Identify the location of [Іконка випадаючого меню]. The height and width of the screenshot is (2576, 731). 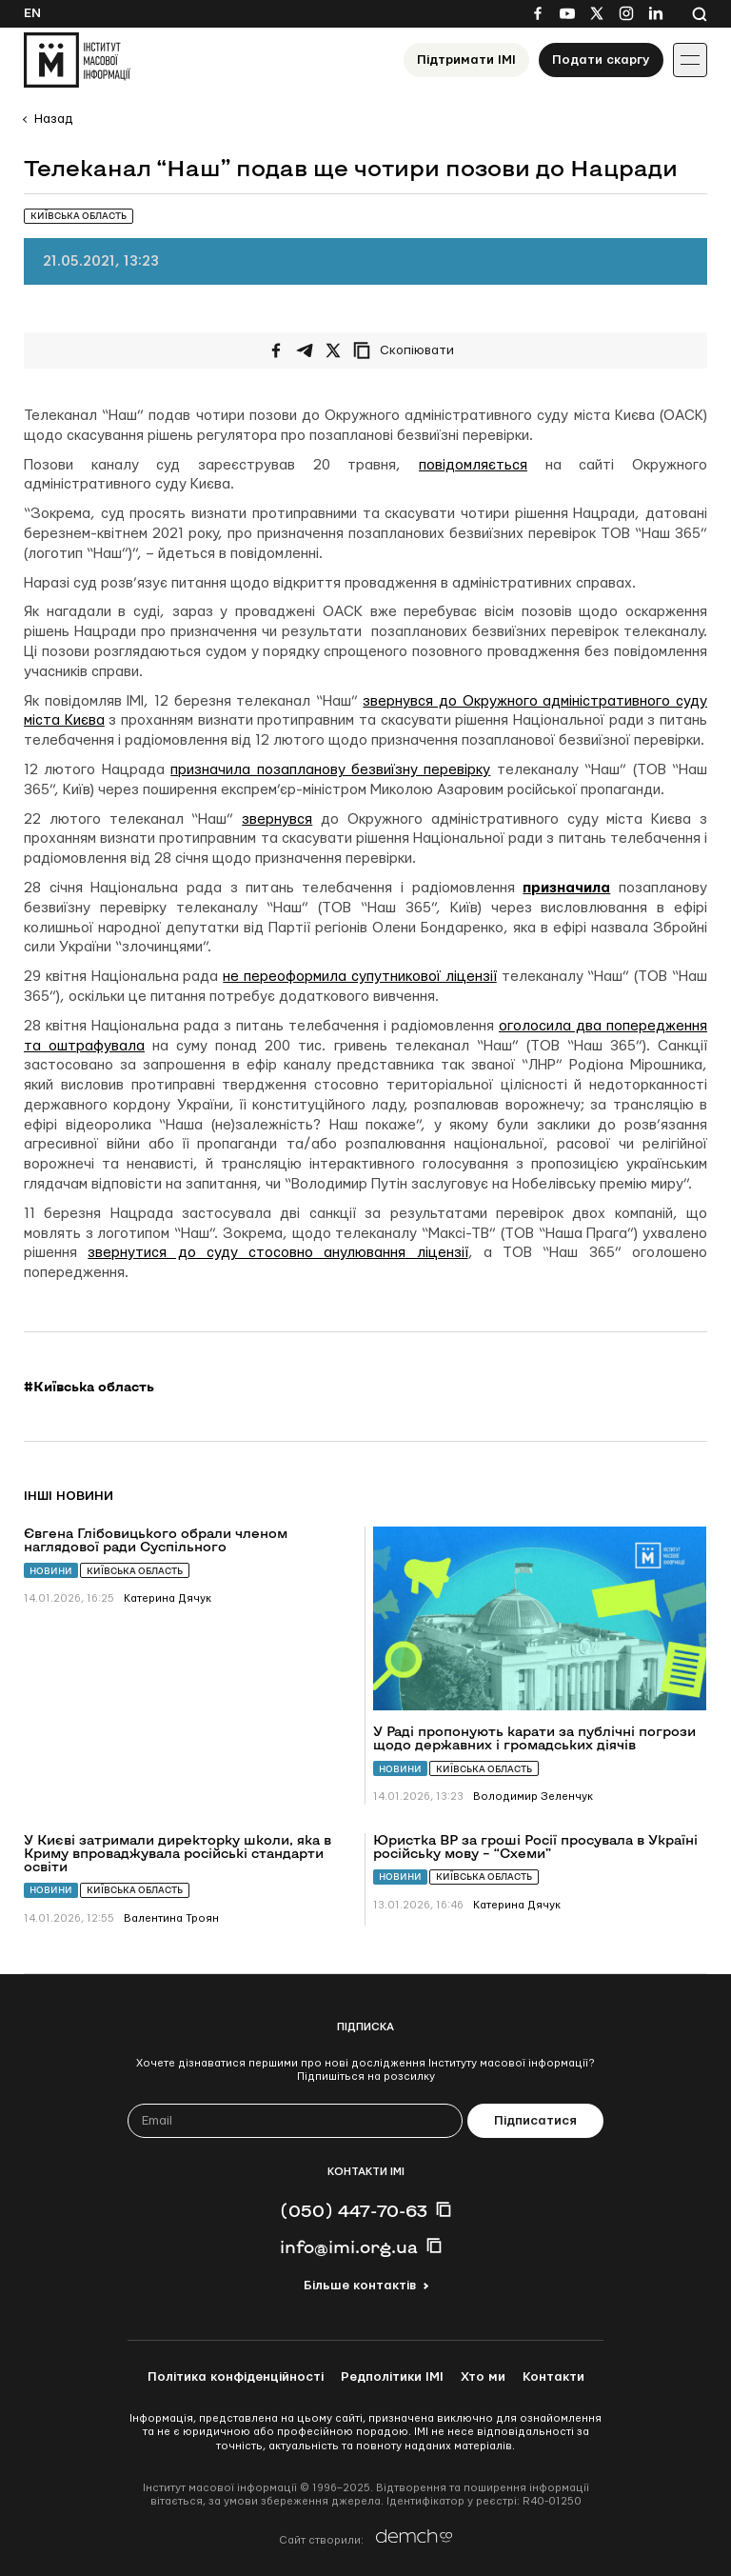
(690, 60).